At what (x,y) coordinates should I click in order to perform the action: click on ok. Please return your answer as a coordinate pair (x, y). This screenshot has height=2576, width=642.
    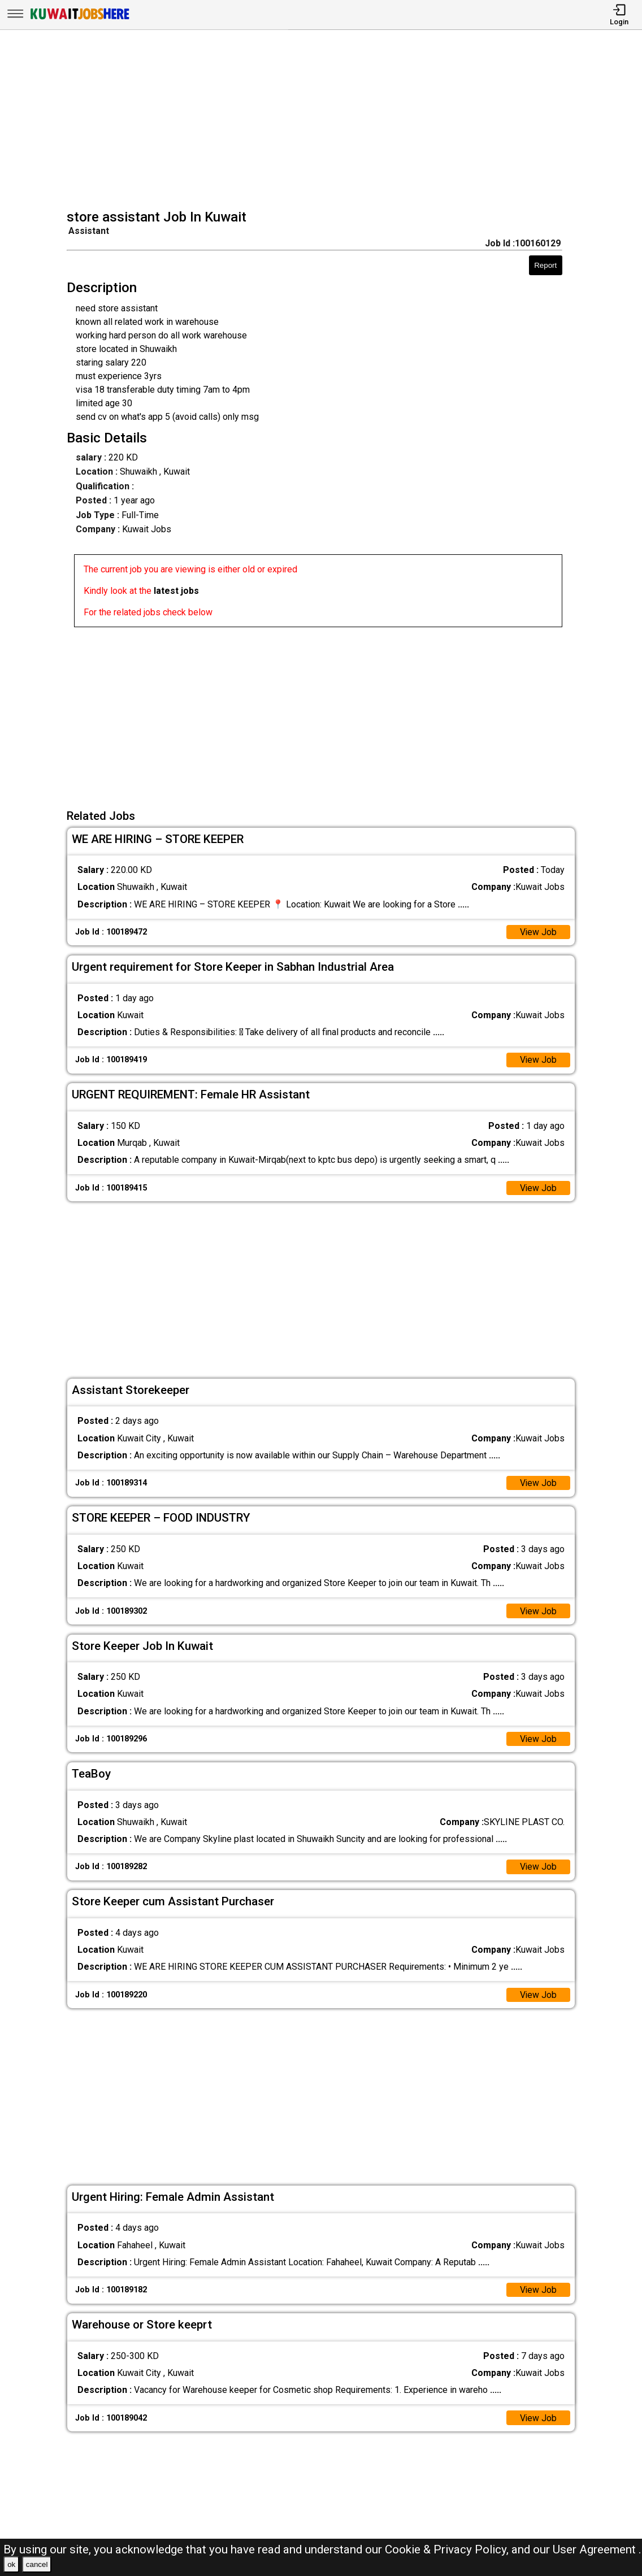
    Looking at the image, I should click on (11, 2564).